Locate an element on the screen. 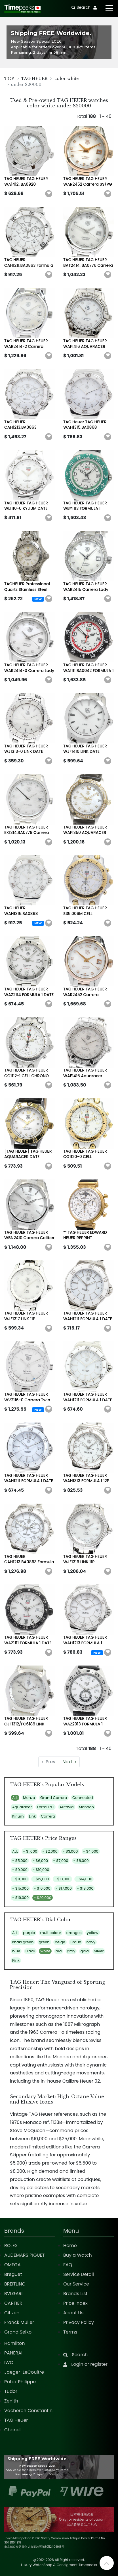 Image resolution: width=118 pixels, height=2576 pixels. Service Detail is located at coordinates (78, 2274).